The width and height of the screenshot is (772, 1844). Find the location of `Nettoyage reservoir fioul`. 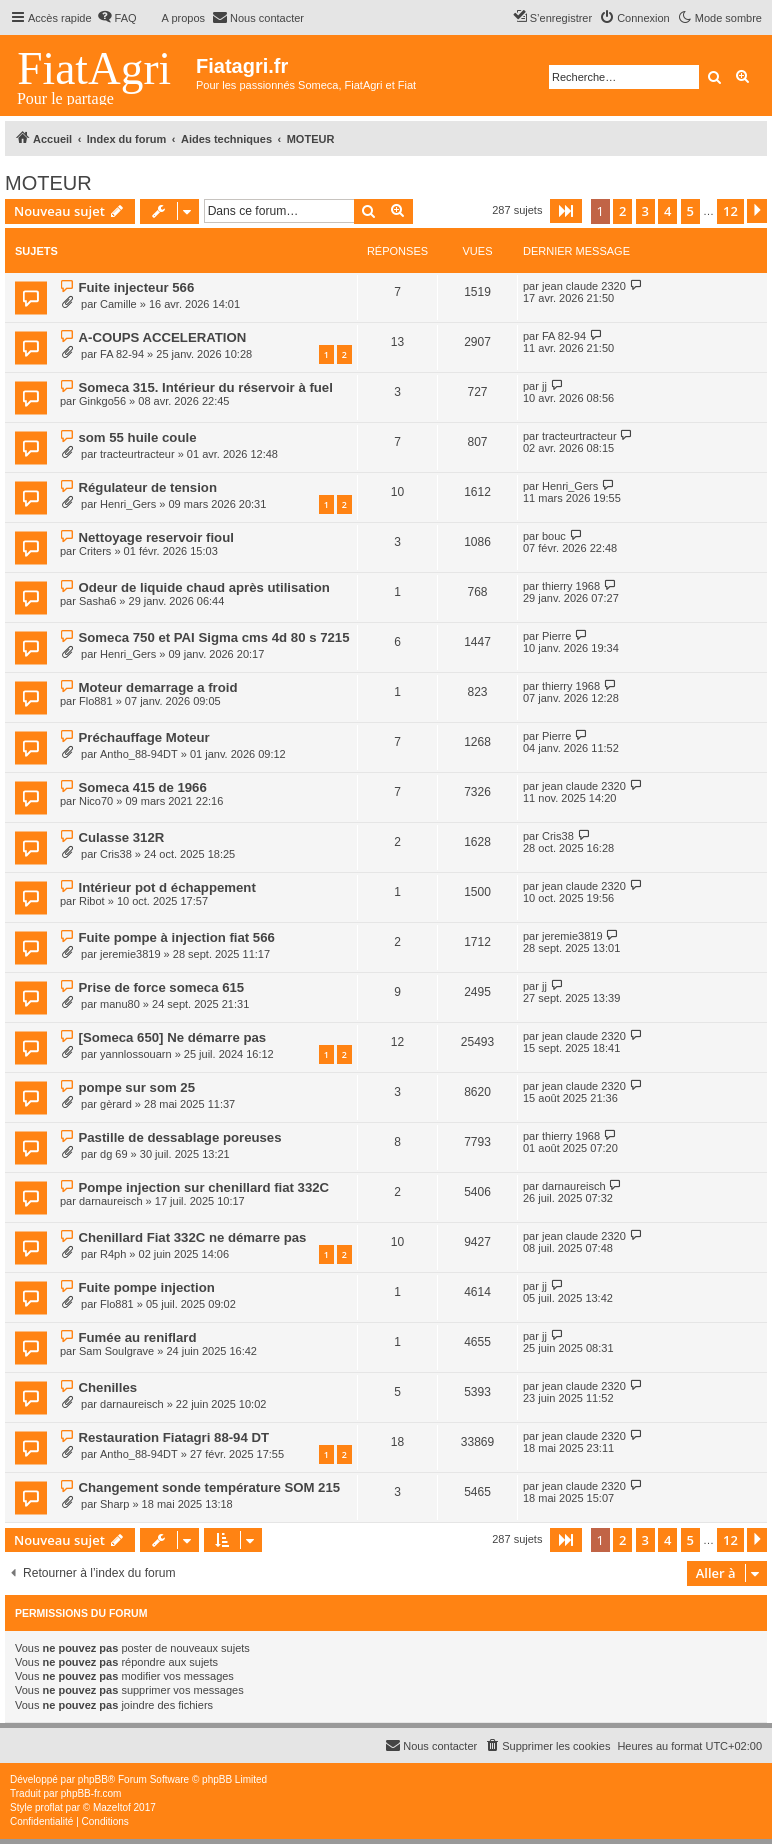

Nettoyage reservoir fioul is located at coordinates (155, 537).